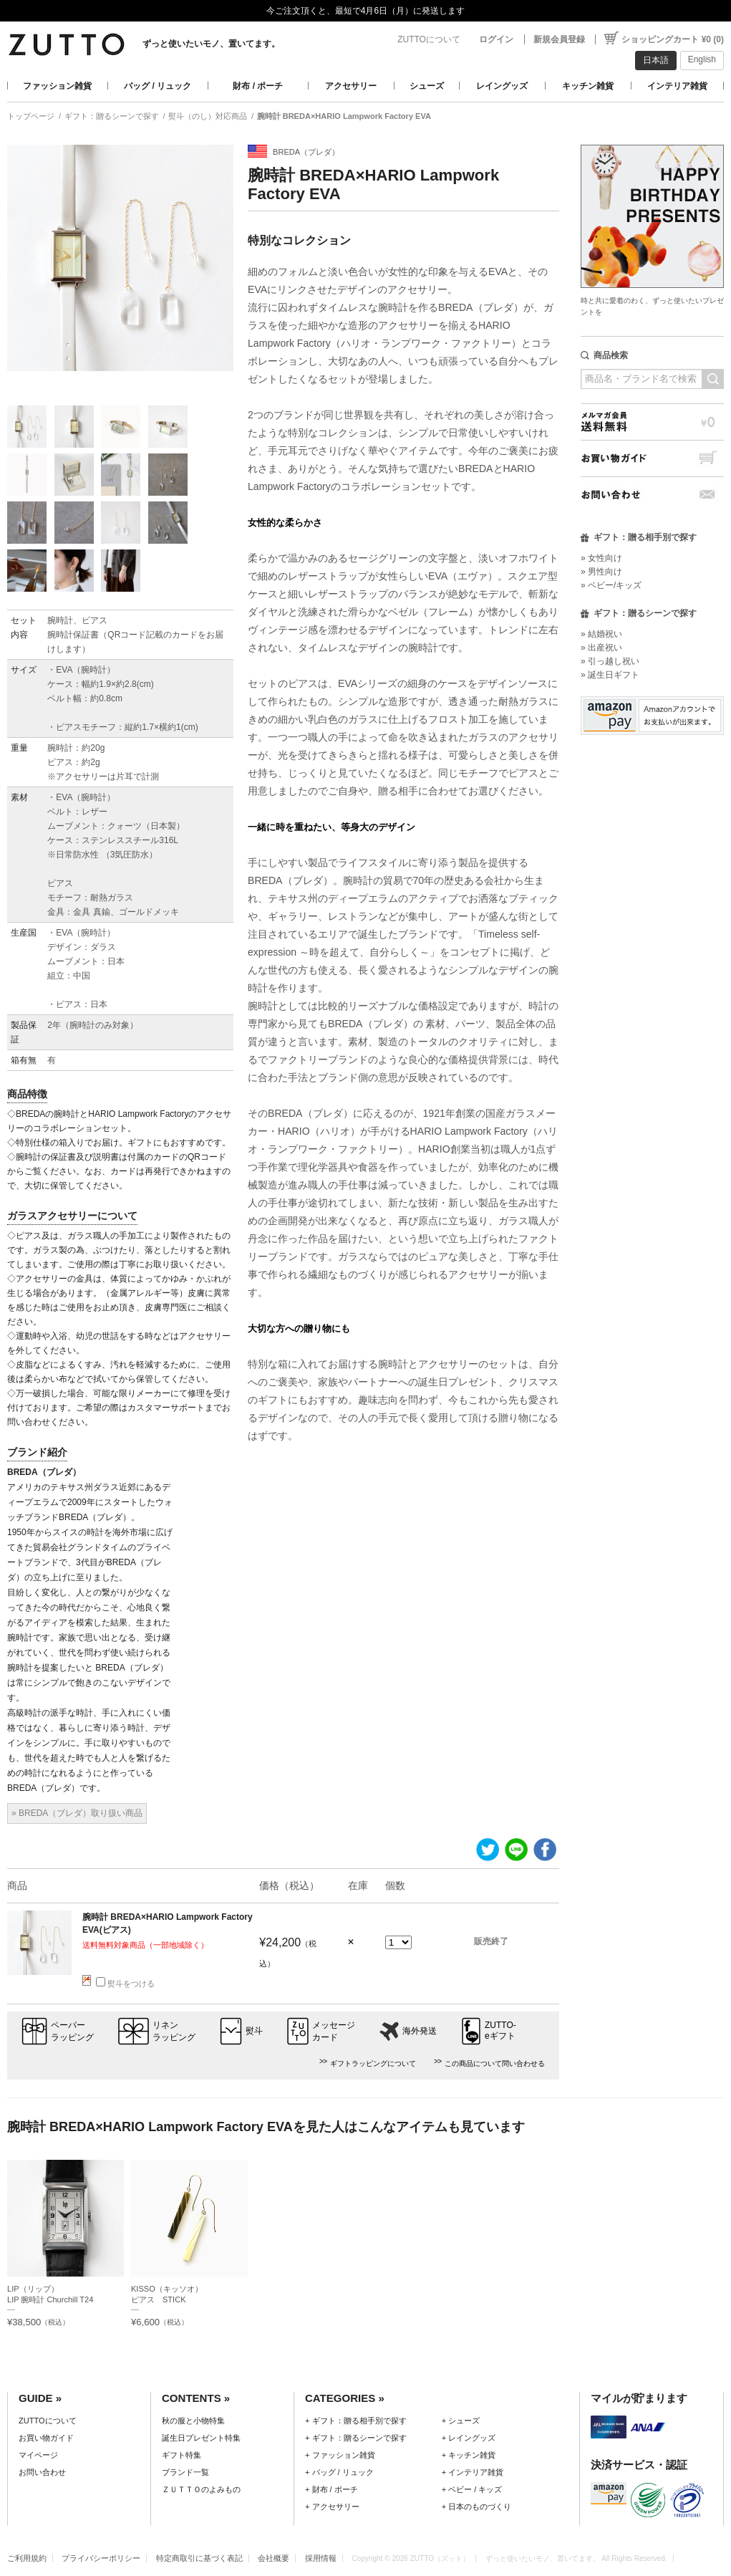 The image size is (731, 2576). What do you see at coordinates (601, 634) in the screenshot?
I see `» 結婚祝い` at bounding box center [601, 634].